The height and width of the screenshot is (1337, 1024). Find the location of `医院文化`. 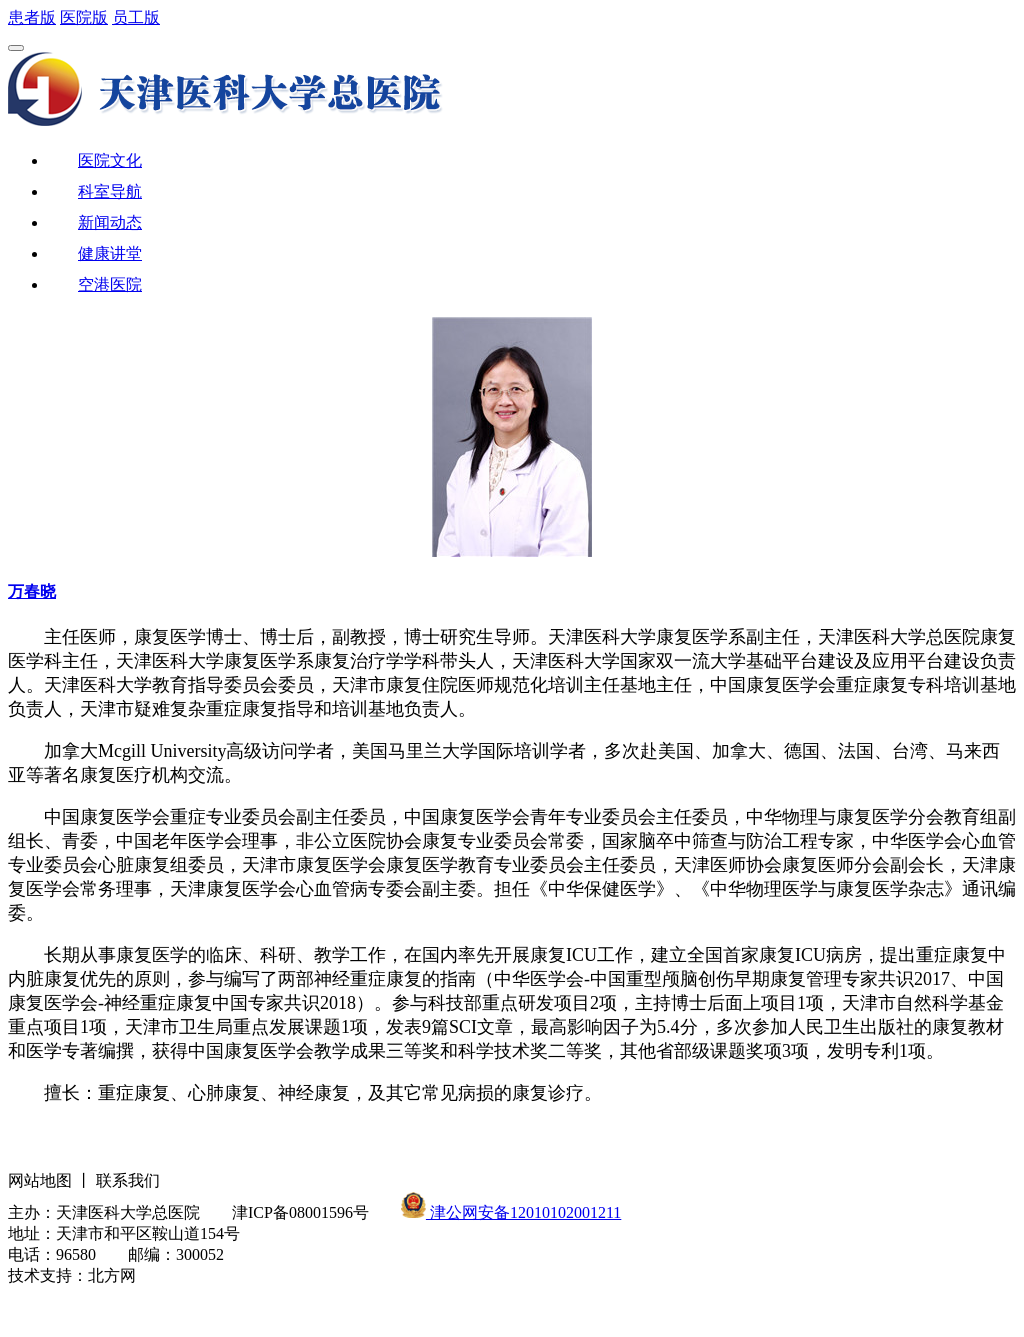

医院文化 is located at coordinates (110, 160).